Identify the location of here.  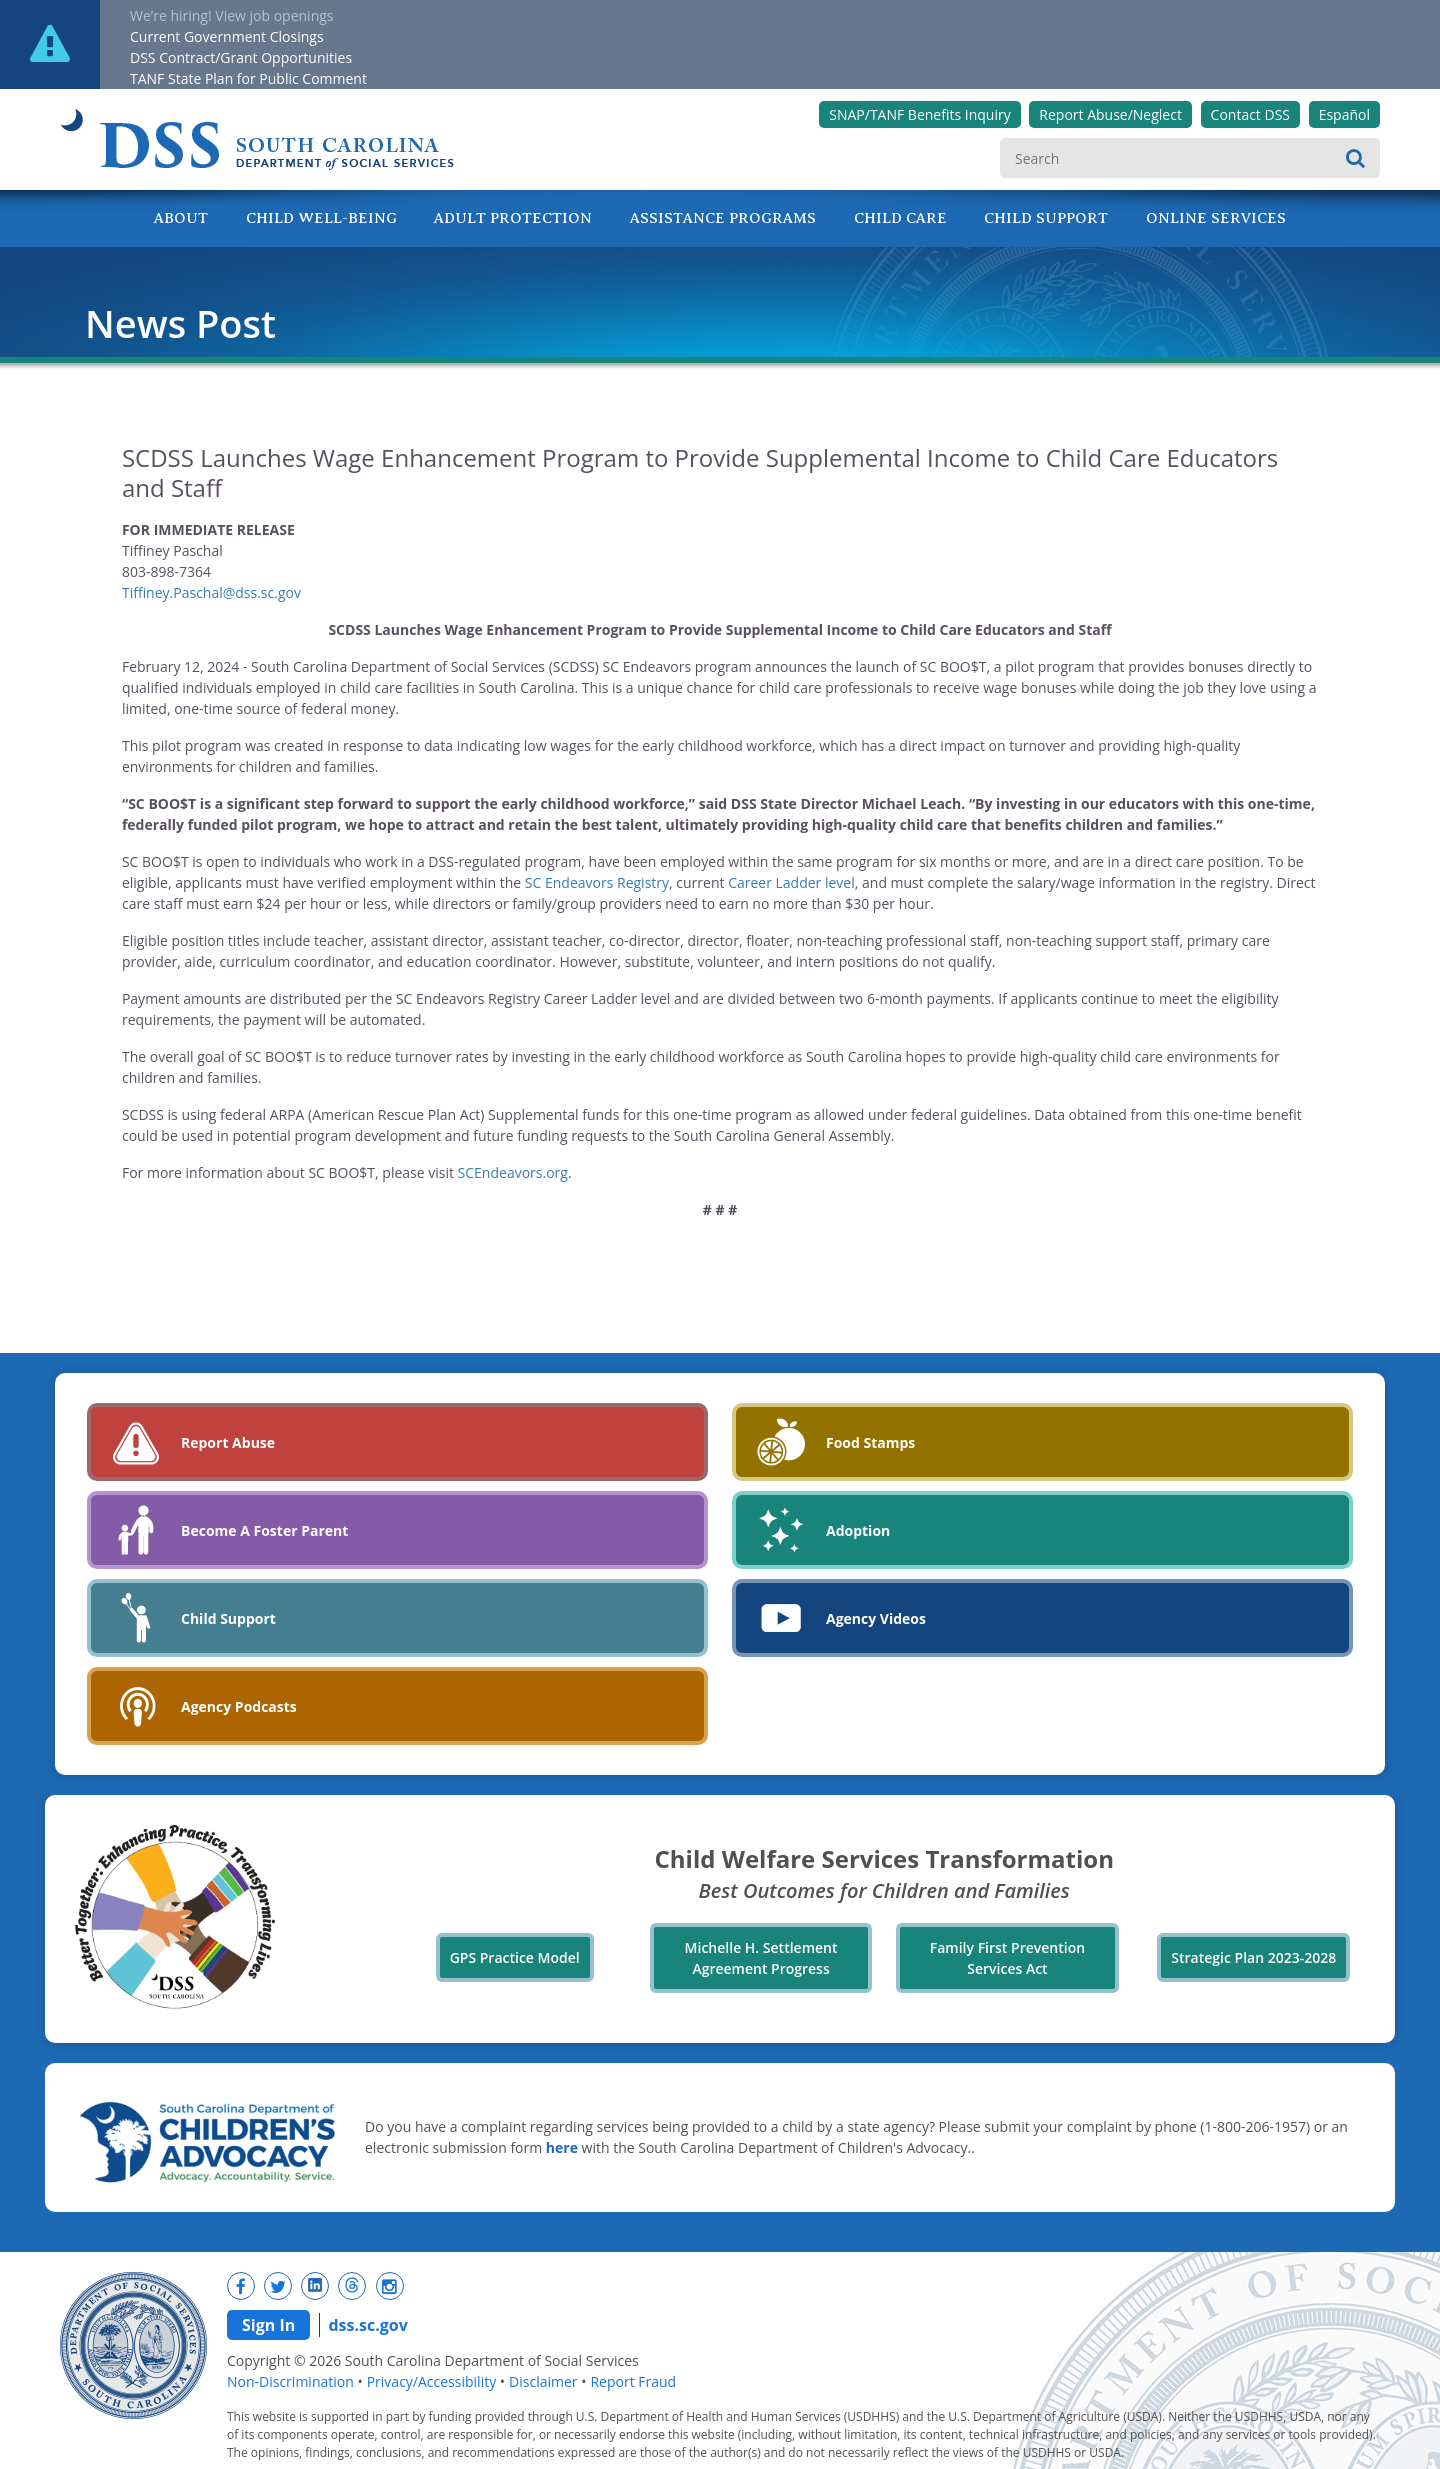
(562, 2147).